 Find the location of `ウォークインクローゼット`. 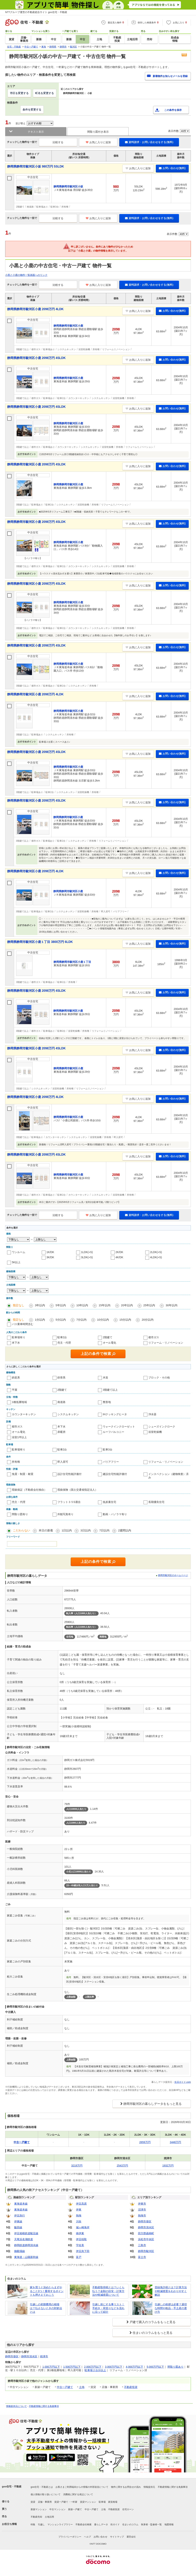

ウォークインクローゼット is located at coordinates (119, 1426).